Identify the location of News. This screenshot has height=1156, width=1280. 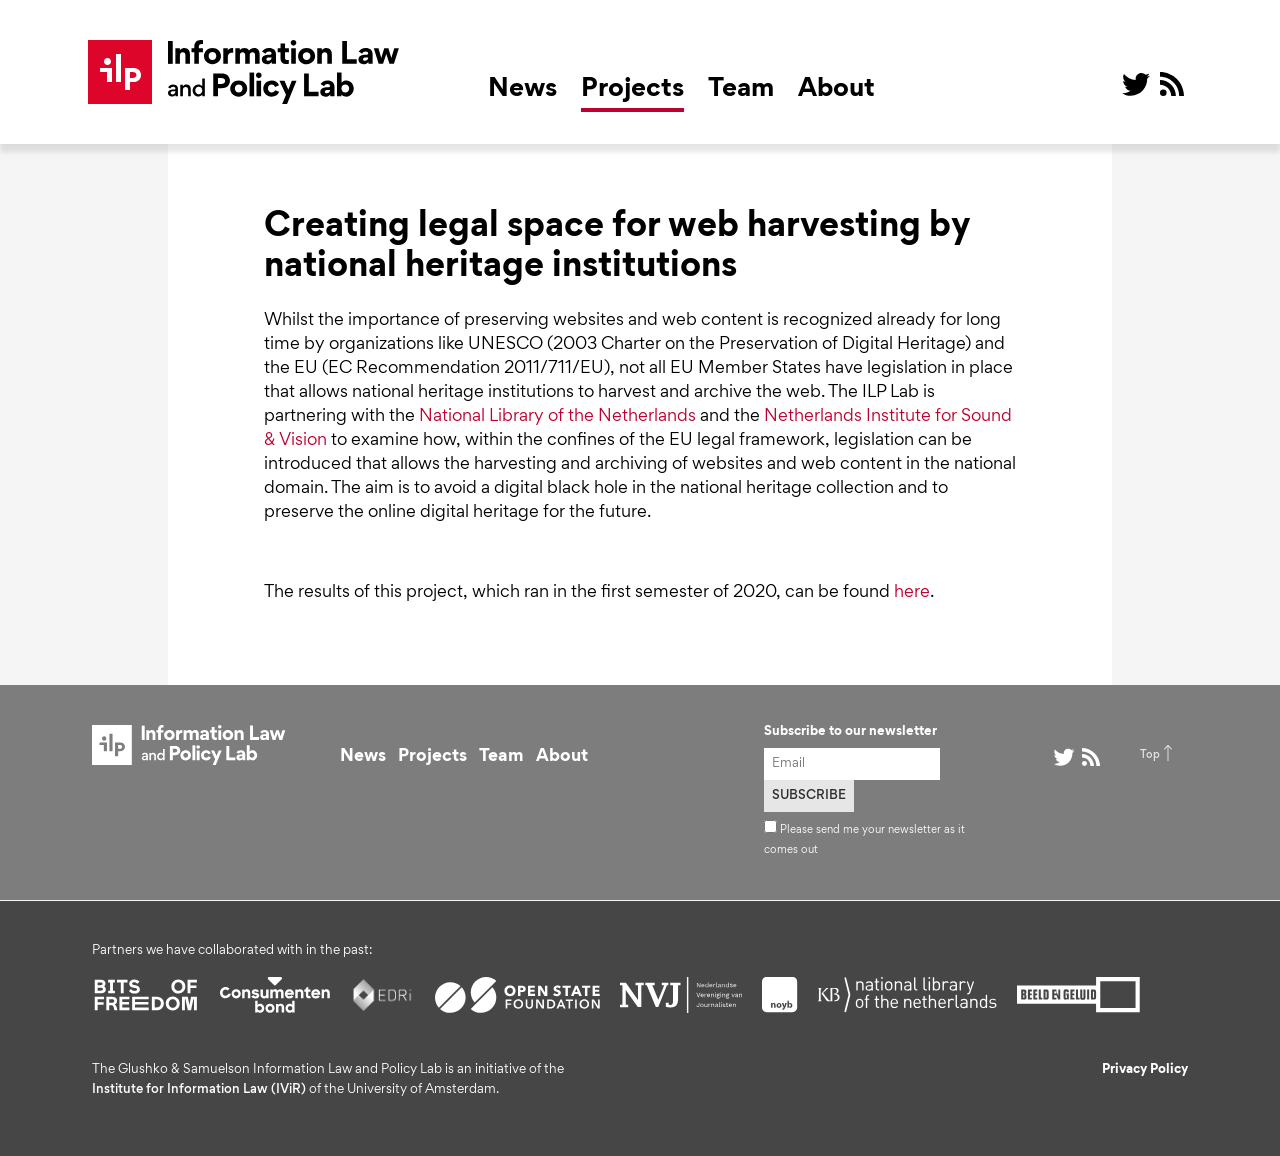
(522, 90).